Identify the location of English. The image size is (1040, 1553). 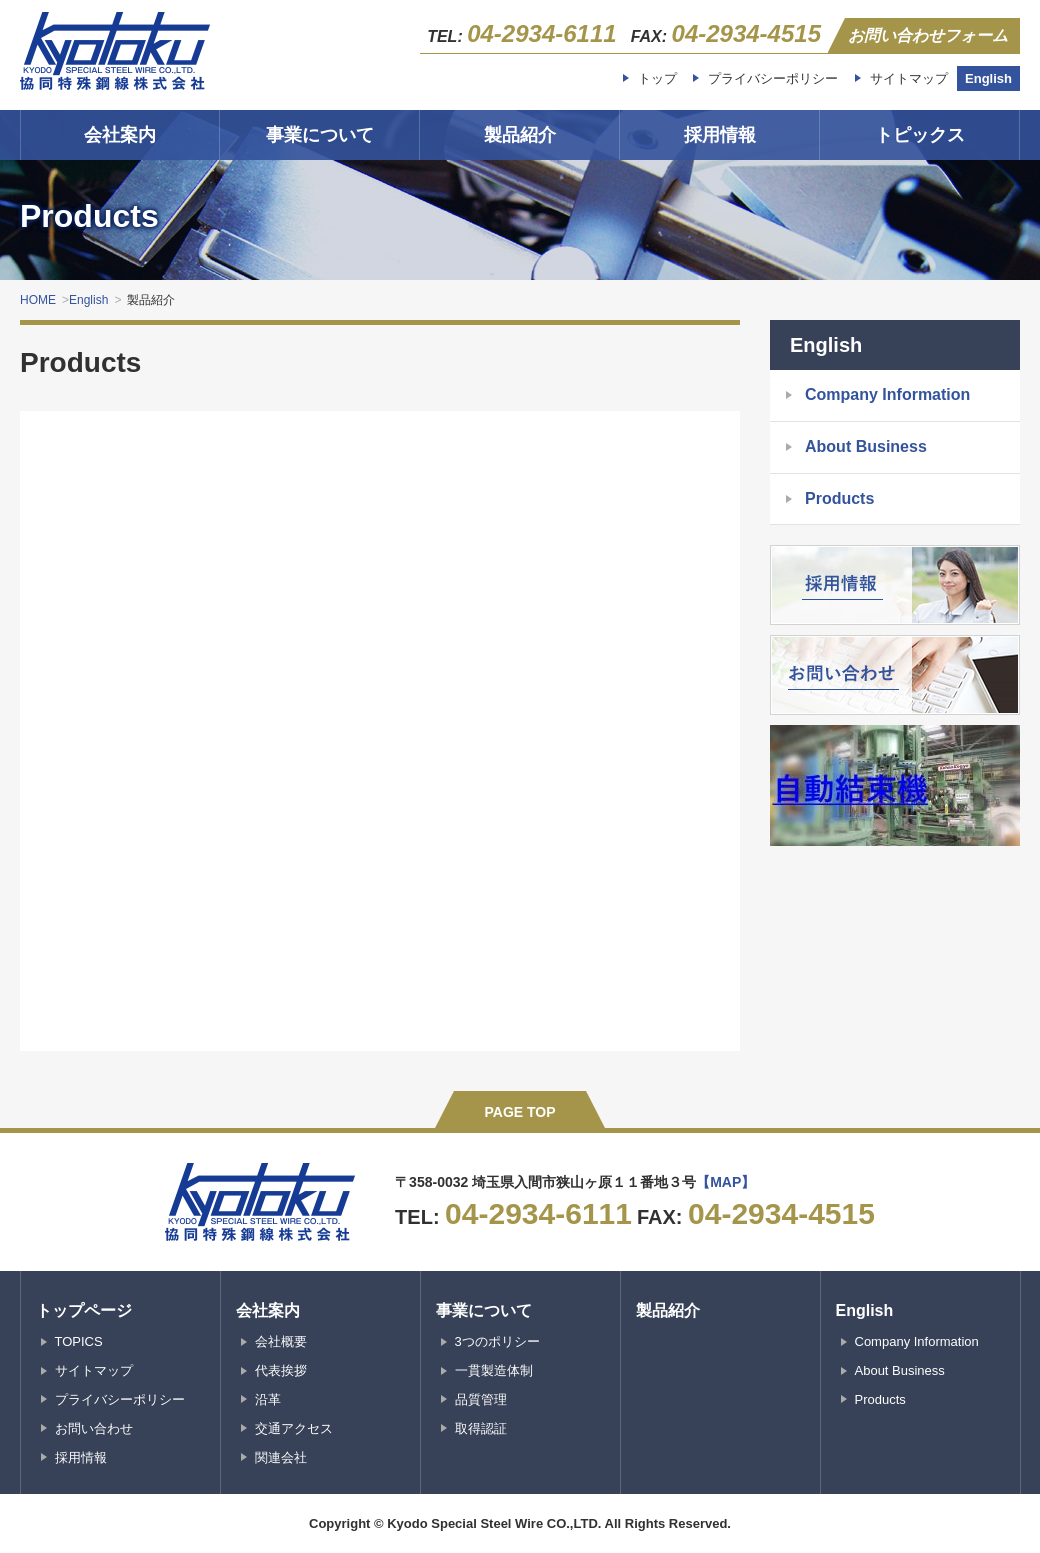
(988, 78).